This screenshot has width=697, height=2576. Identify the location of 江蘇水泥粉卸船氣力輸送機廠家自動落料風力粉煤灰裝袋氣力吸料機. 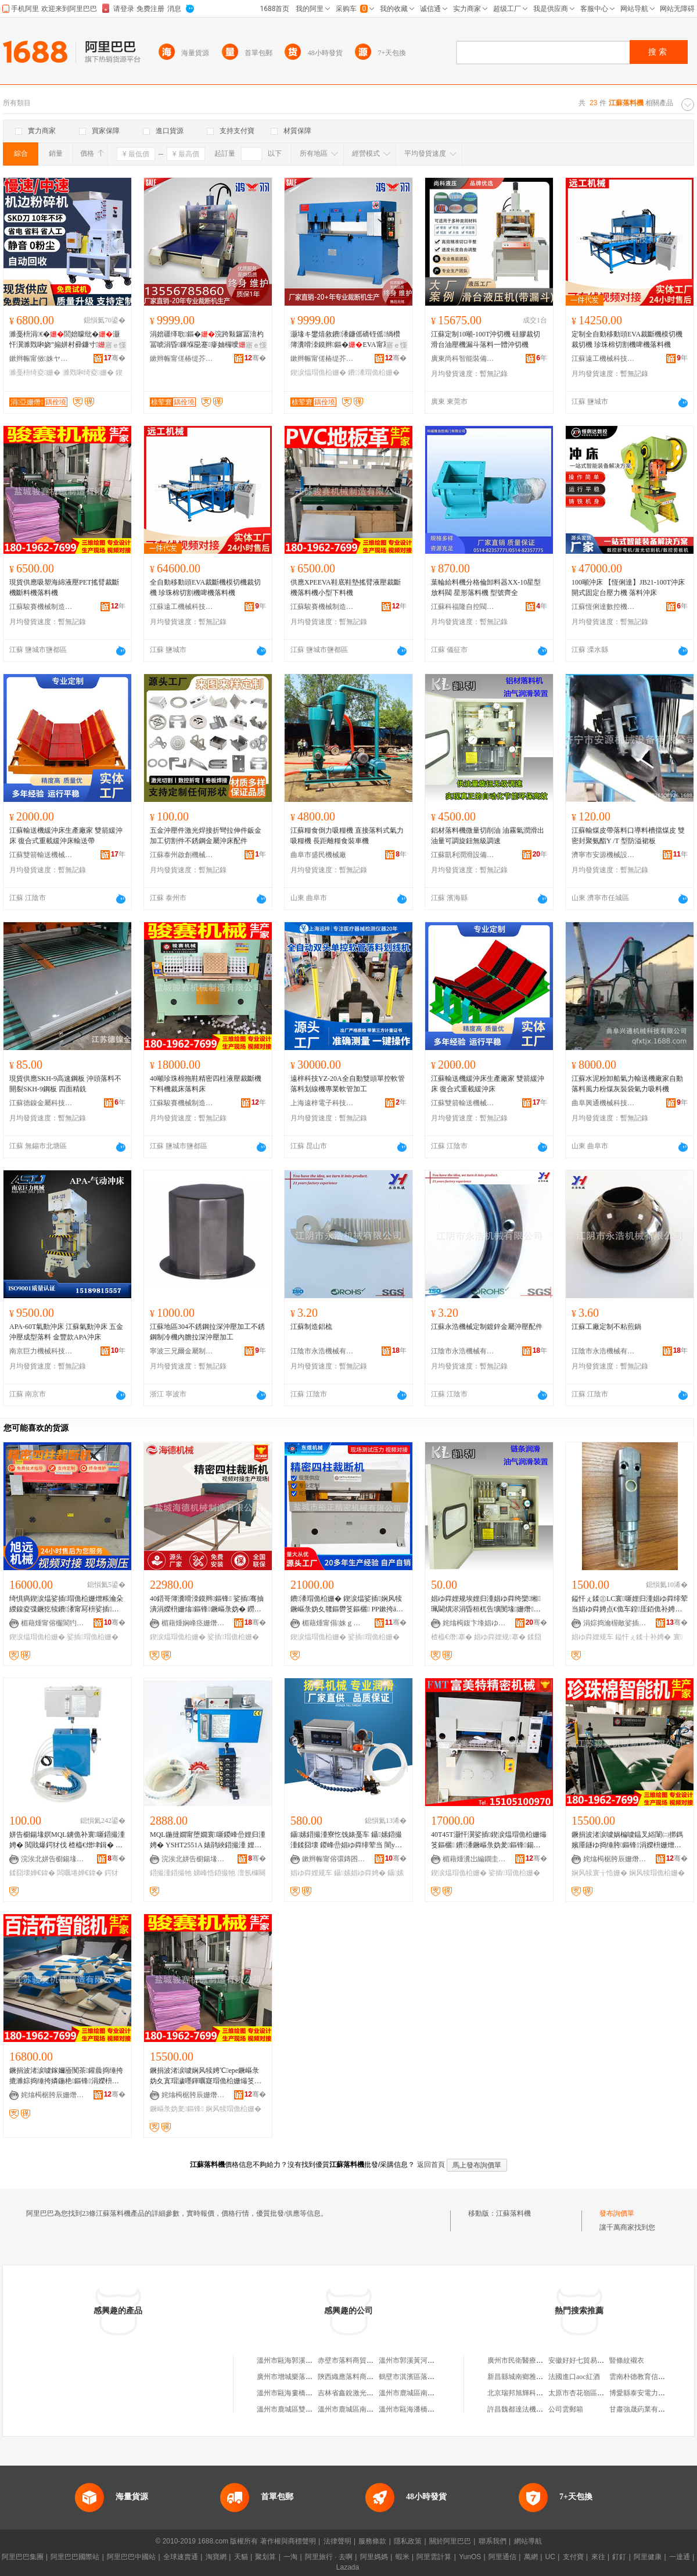
(627, 1083).